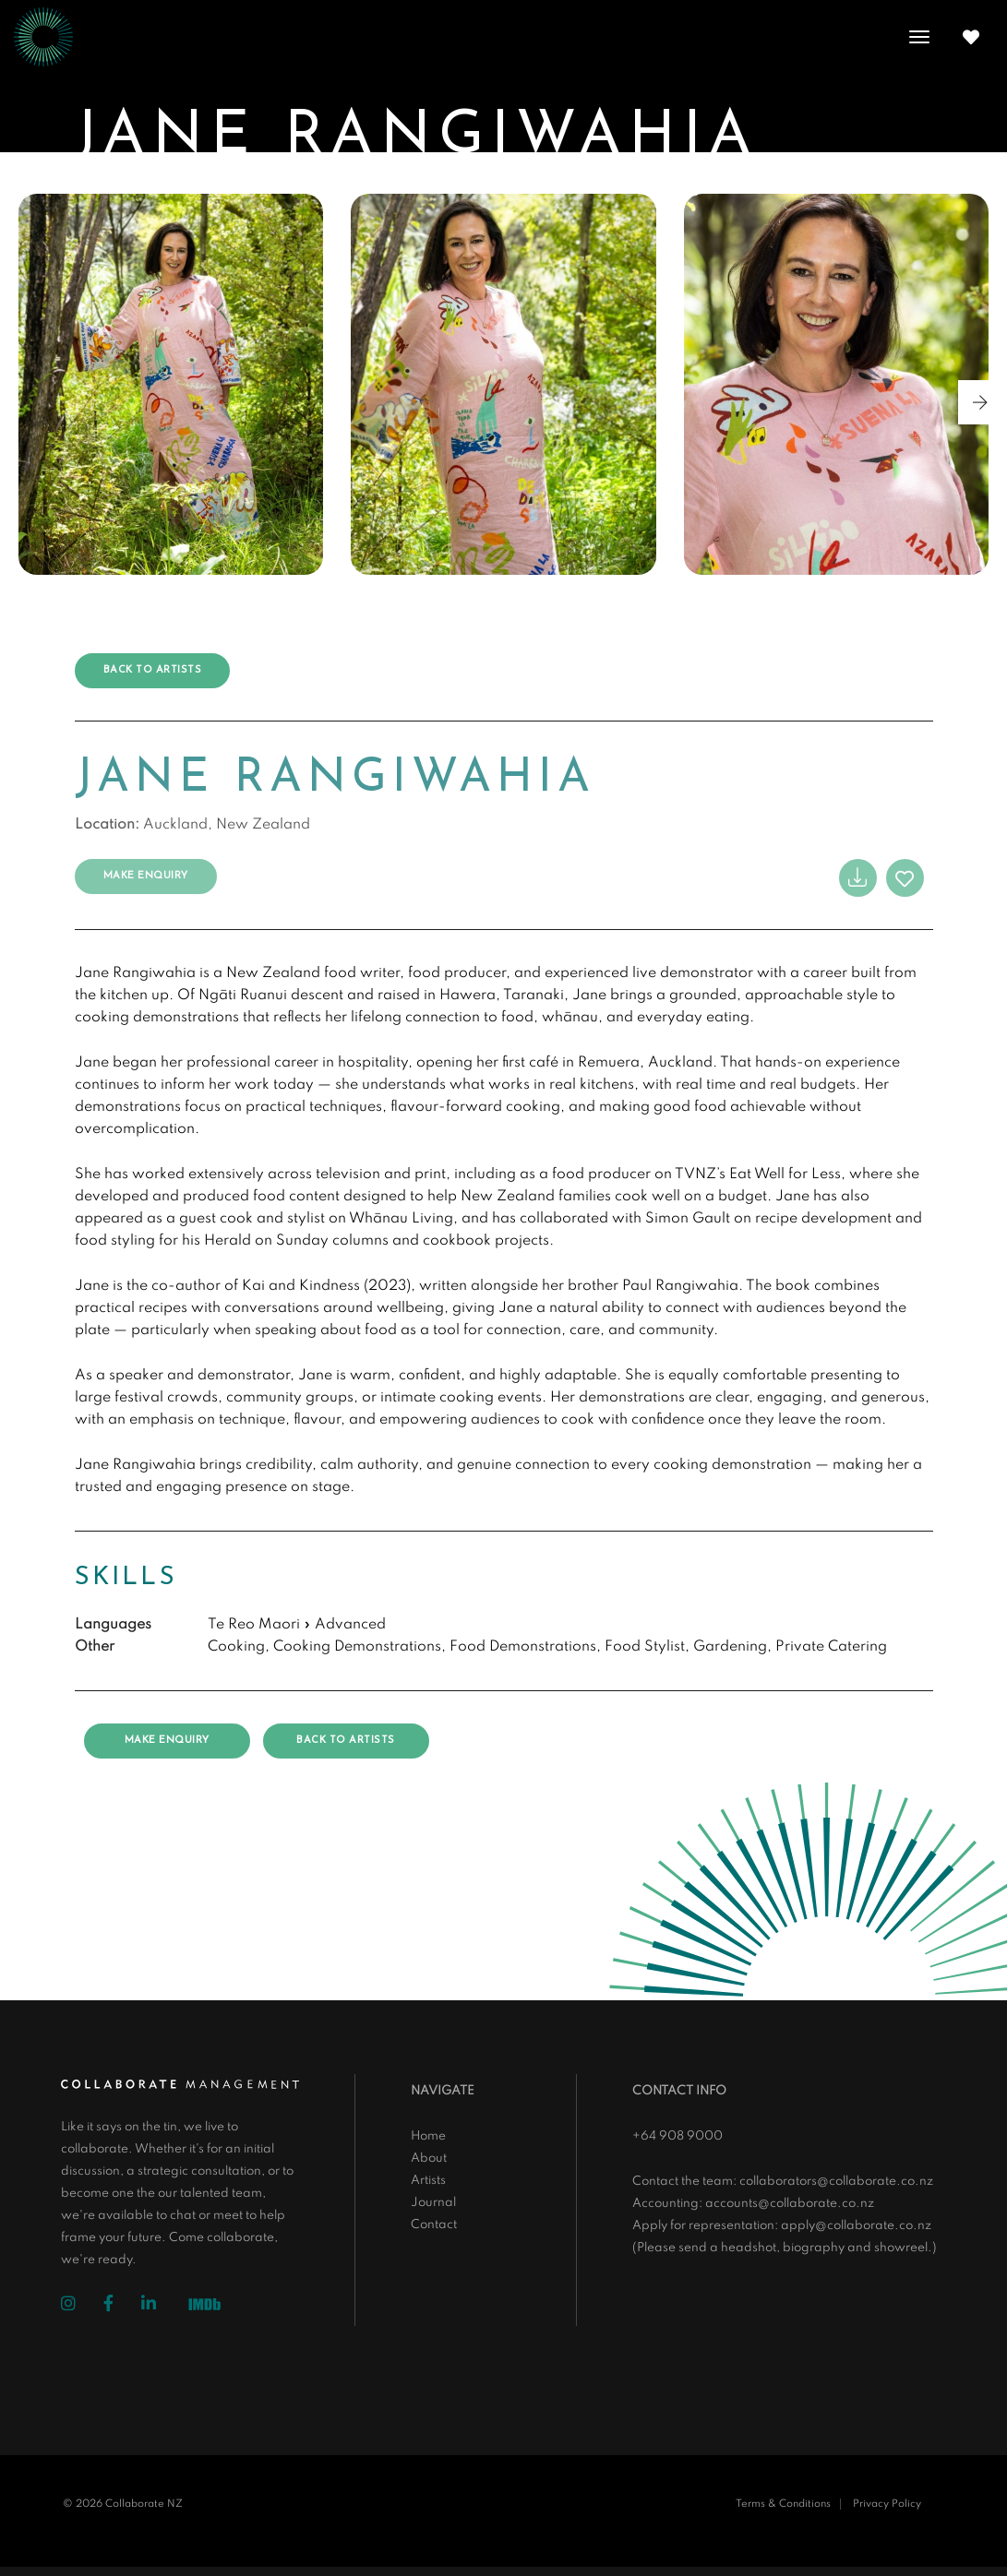 The height and width of the screenshot is (2576, 1007). What do you see at coordinates (152, 670) in the screenshot?
I see `Back to artists` at bounding box center [152, 670].